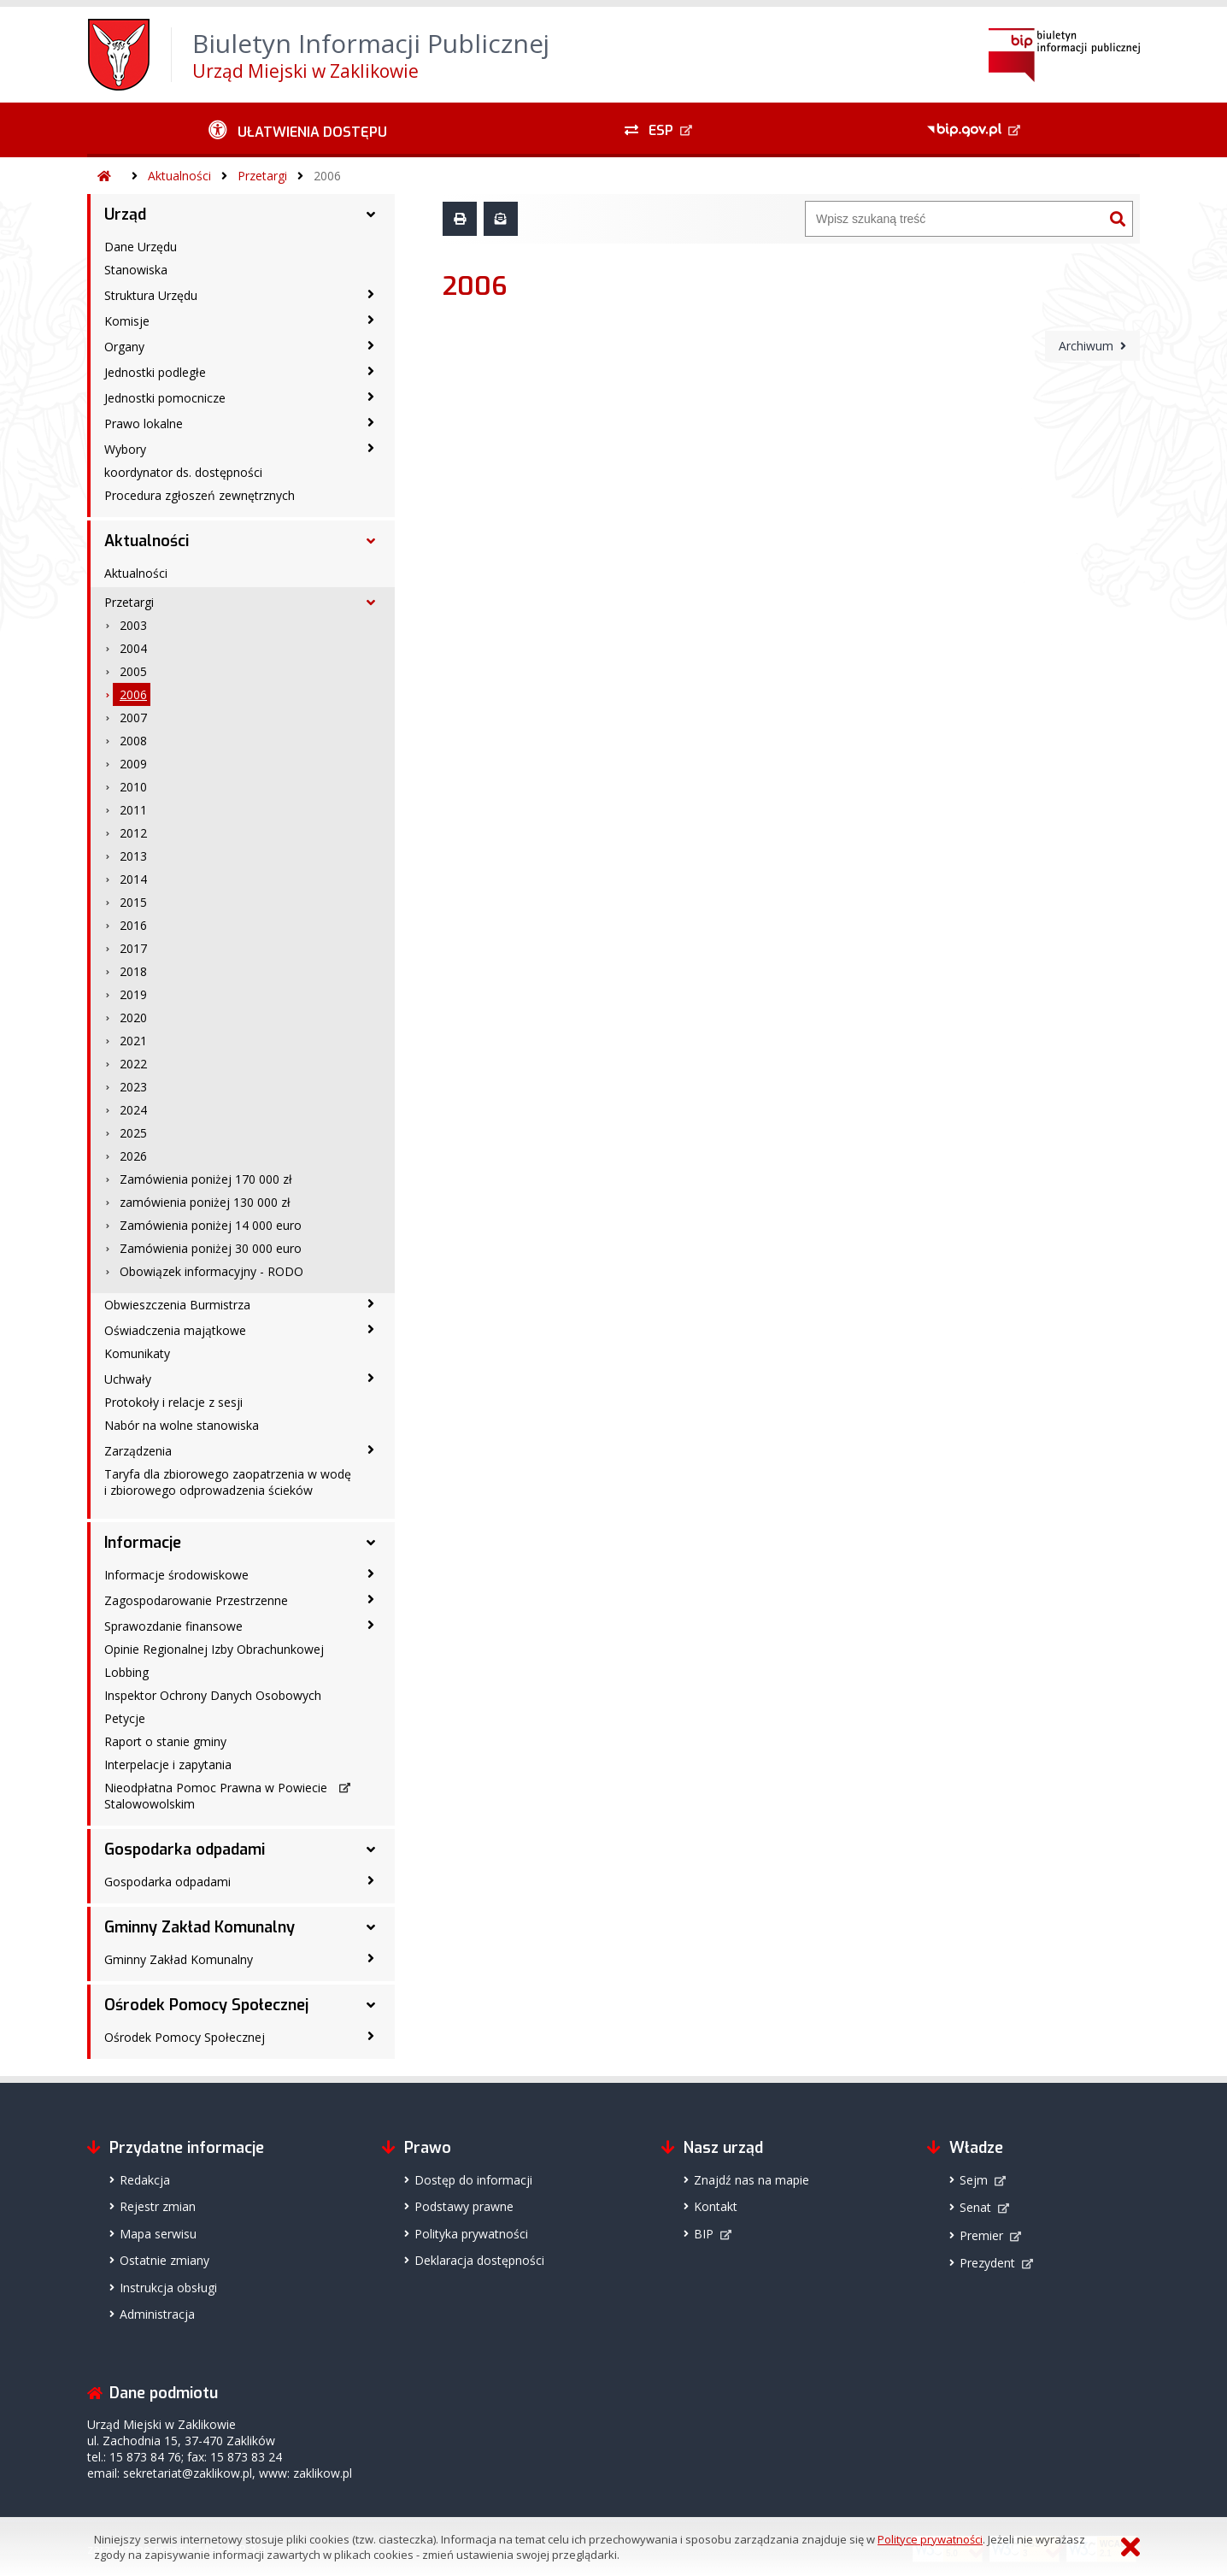 The width and height of the screenshot is (1227, 2576). I want to click on Premier, so click(981, 2235).